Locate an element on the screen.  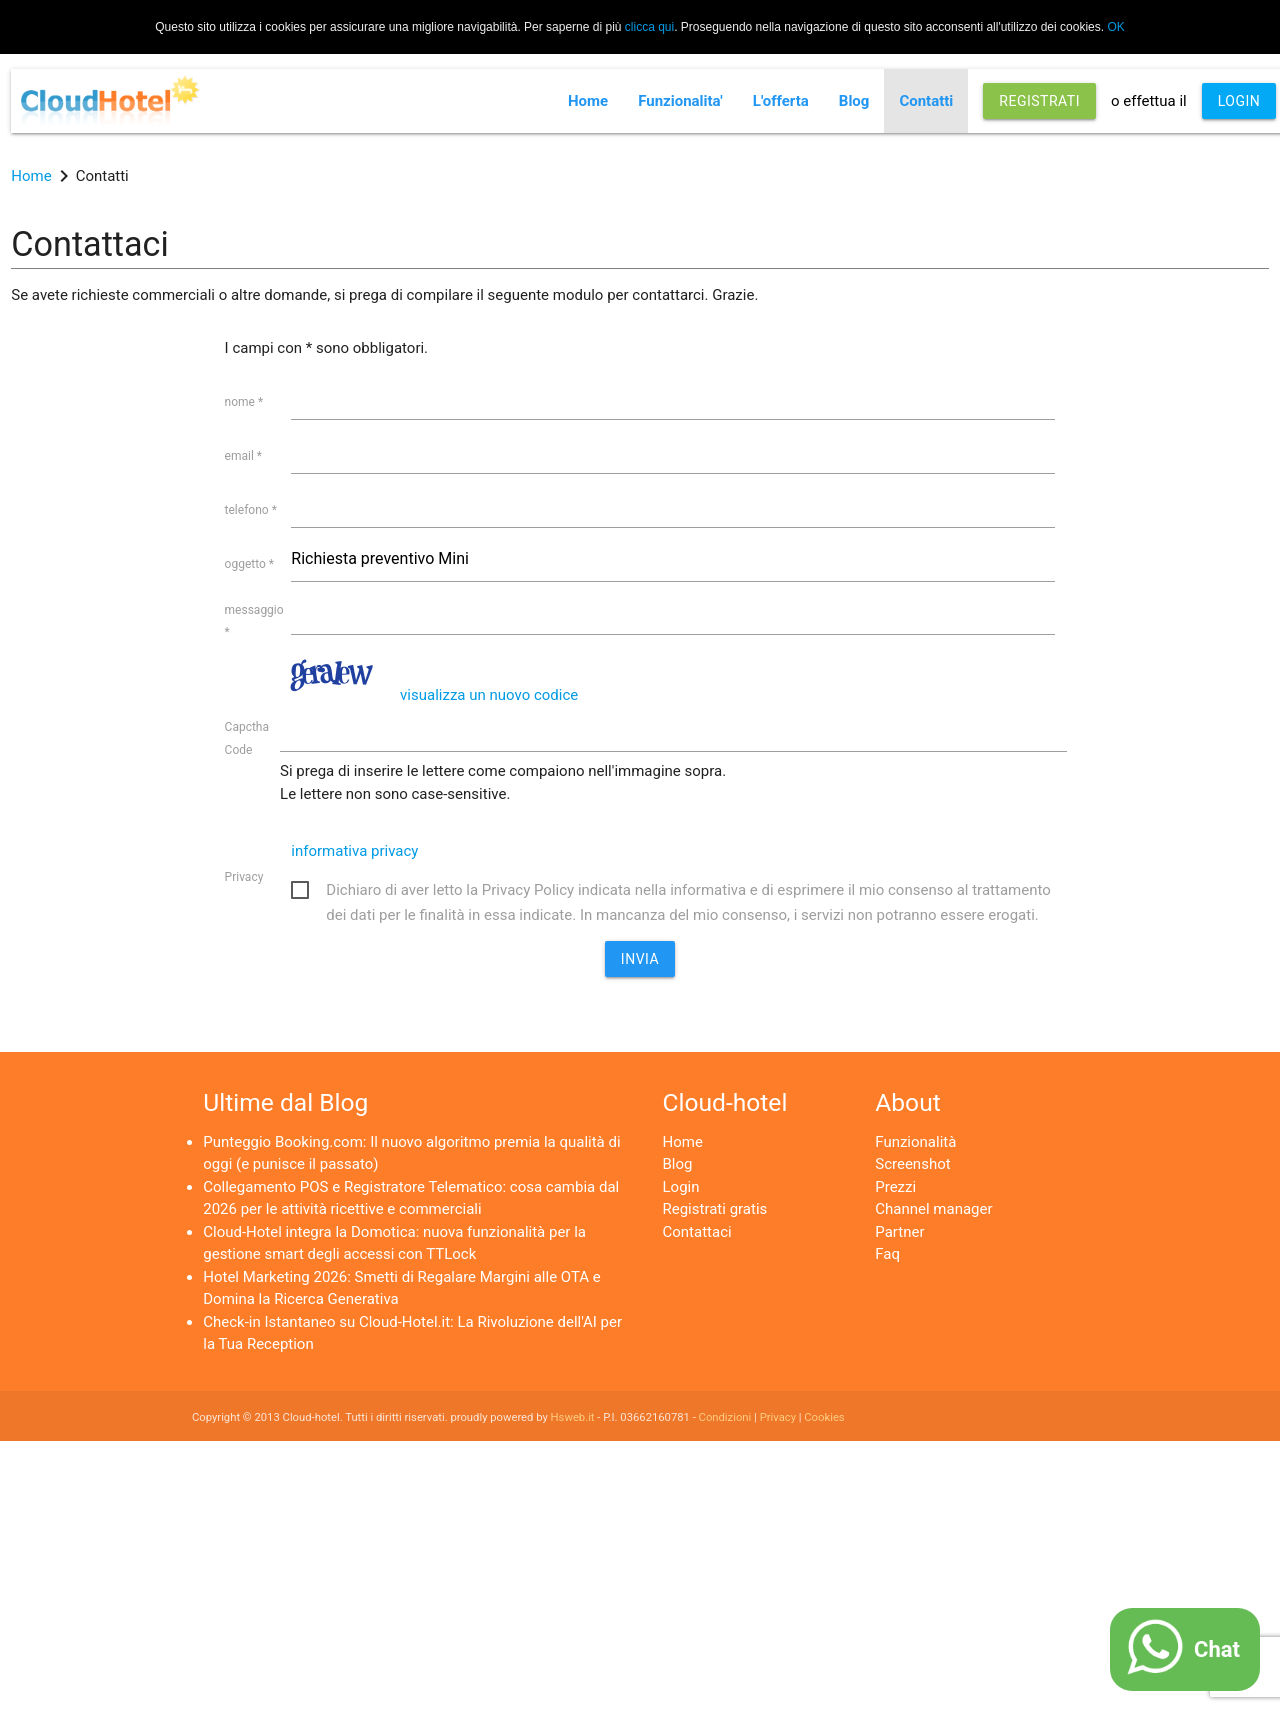
Prezzi is located at coordinates (895, 1187).